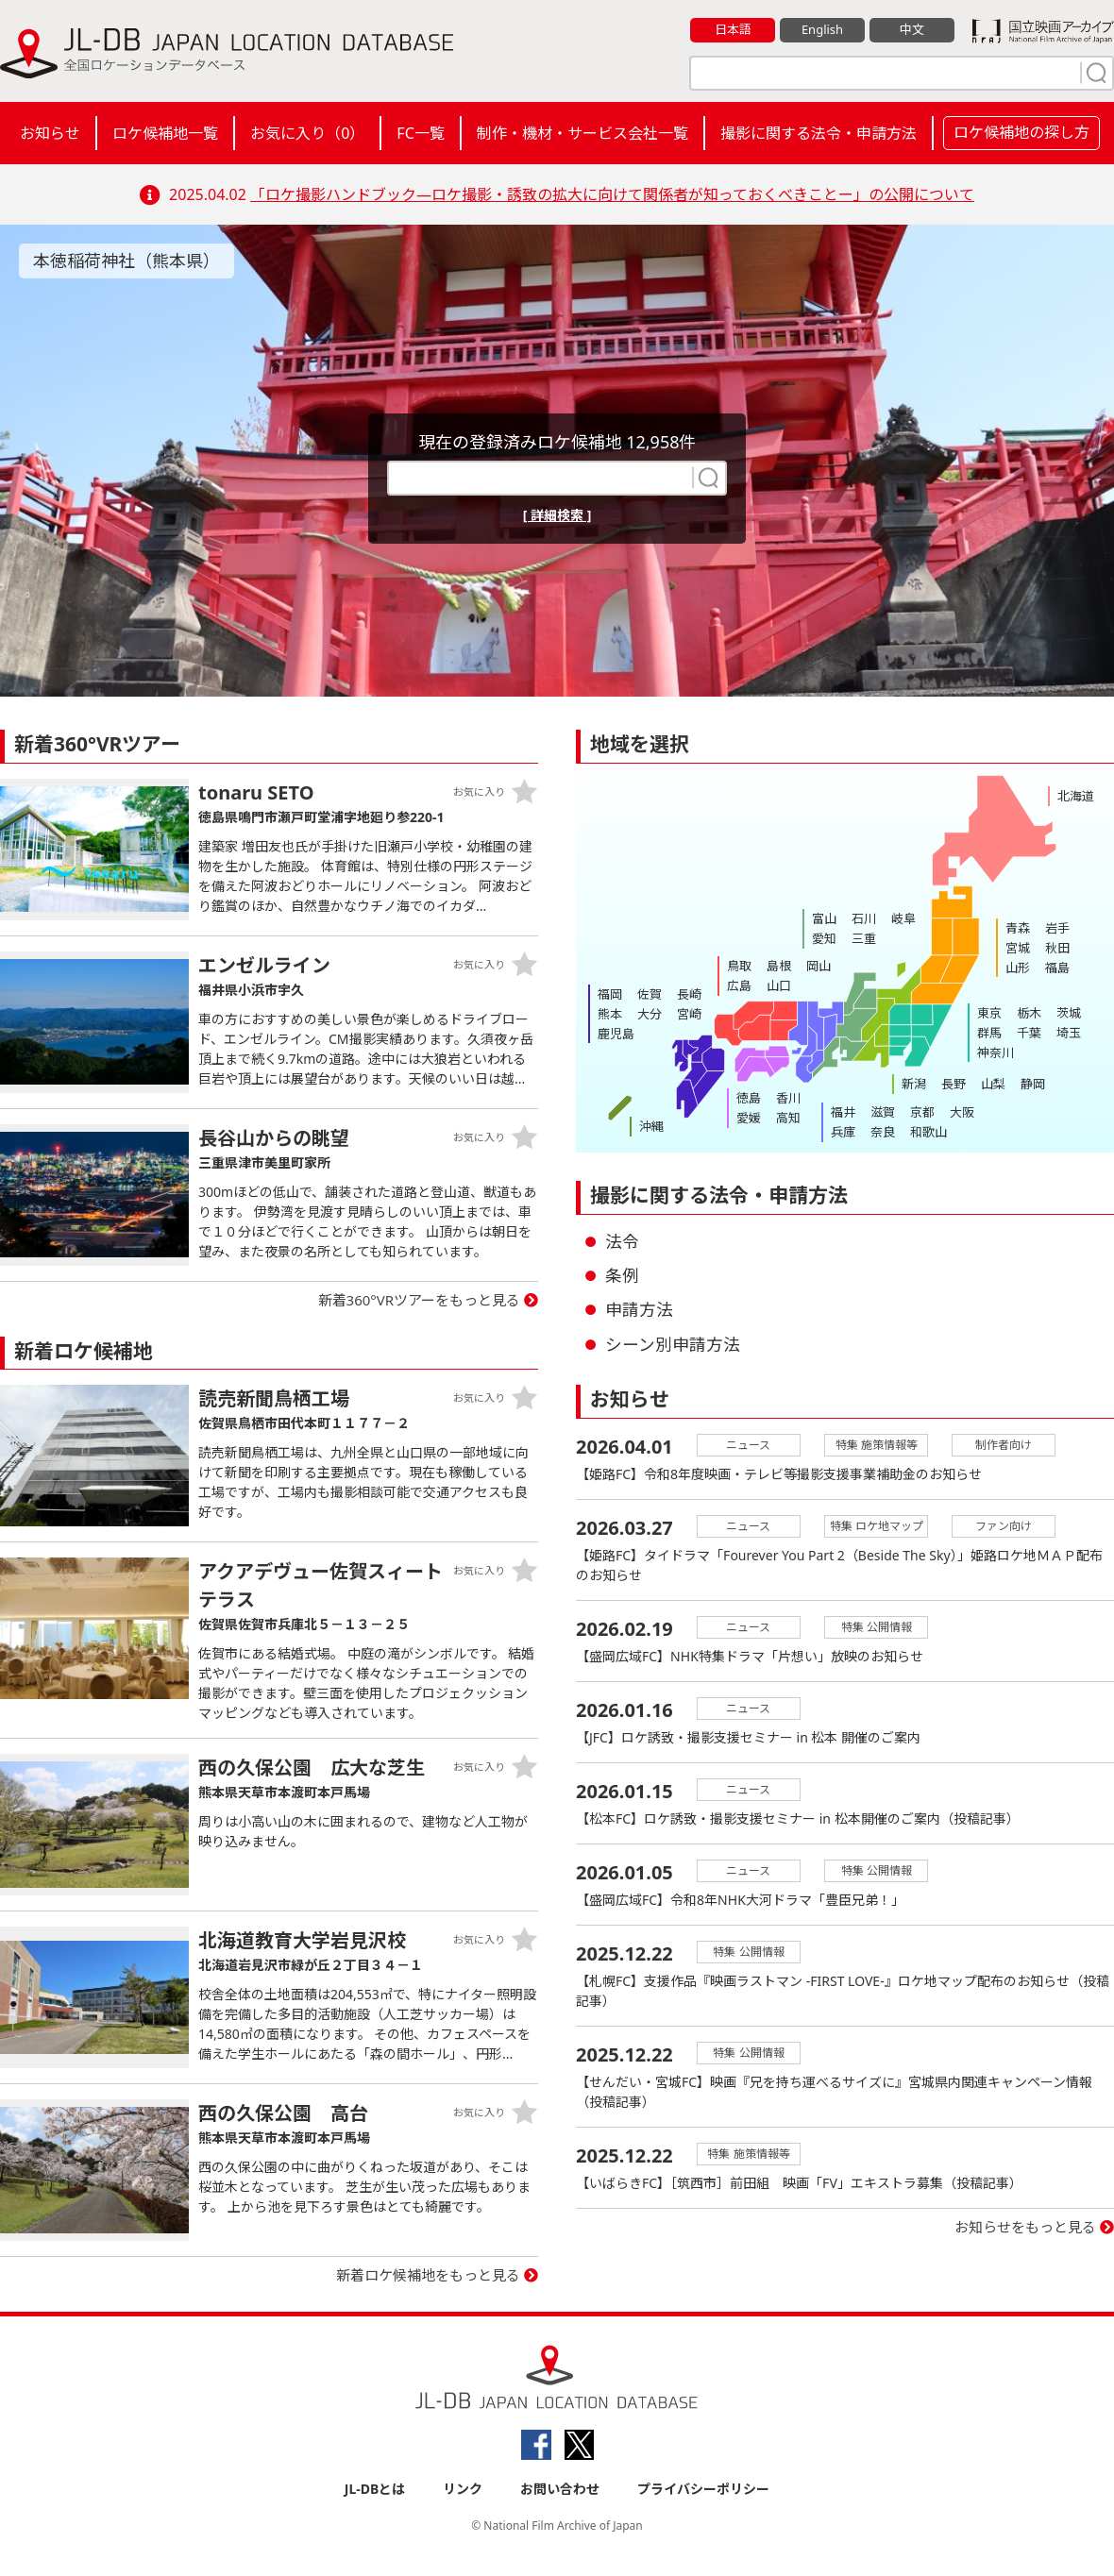 The width and height of the screenshot is (1114, 2576). Describe the element at coordinates (824, 918) in the screenshot. I see `富山` at that location.